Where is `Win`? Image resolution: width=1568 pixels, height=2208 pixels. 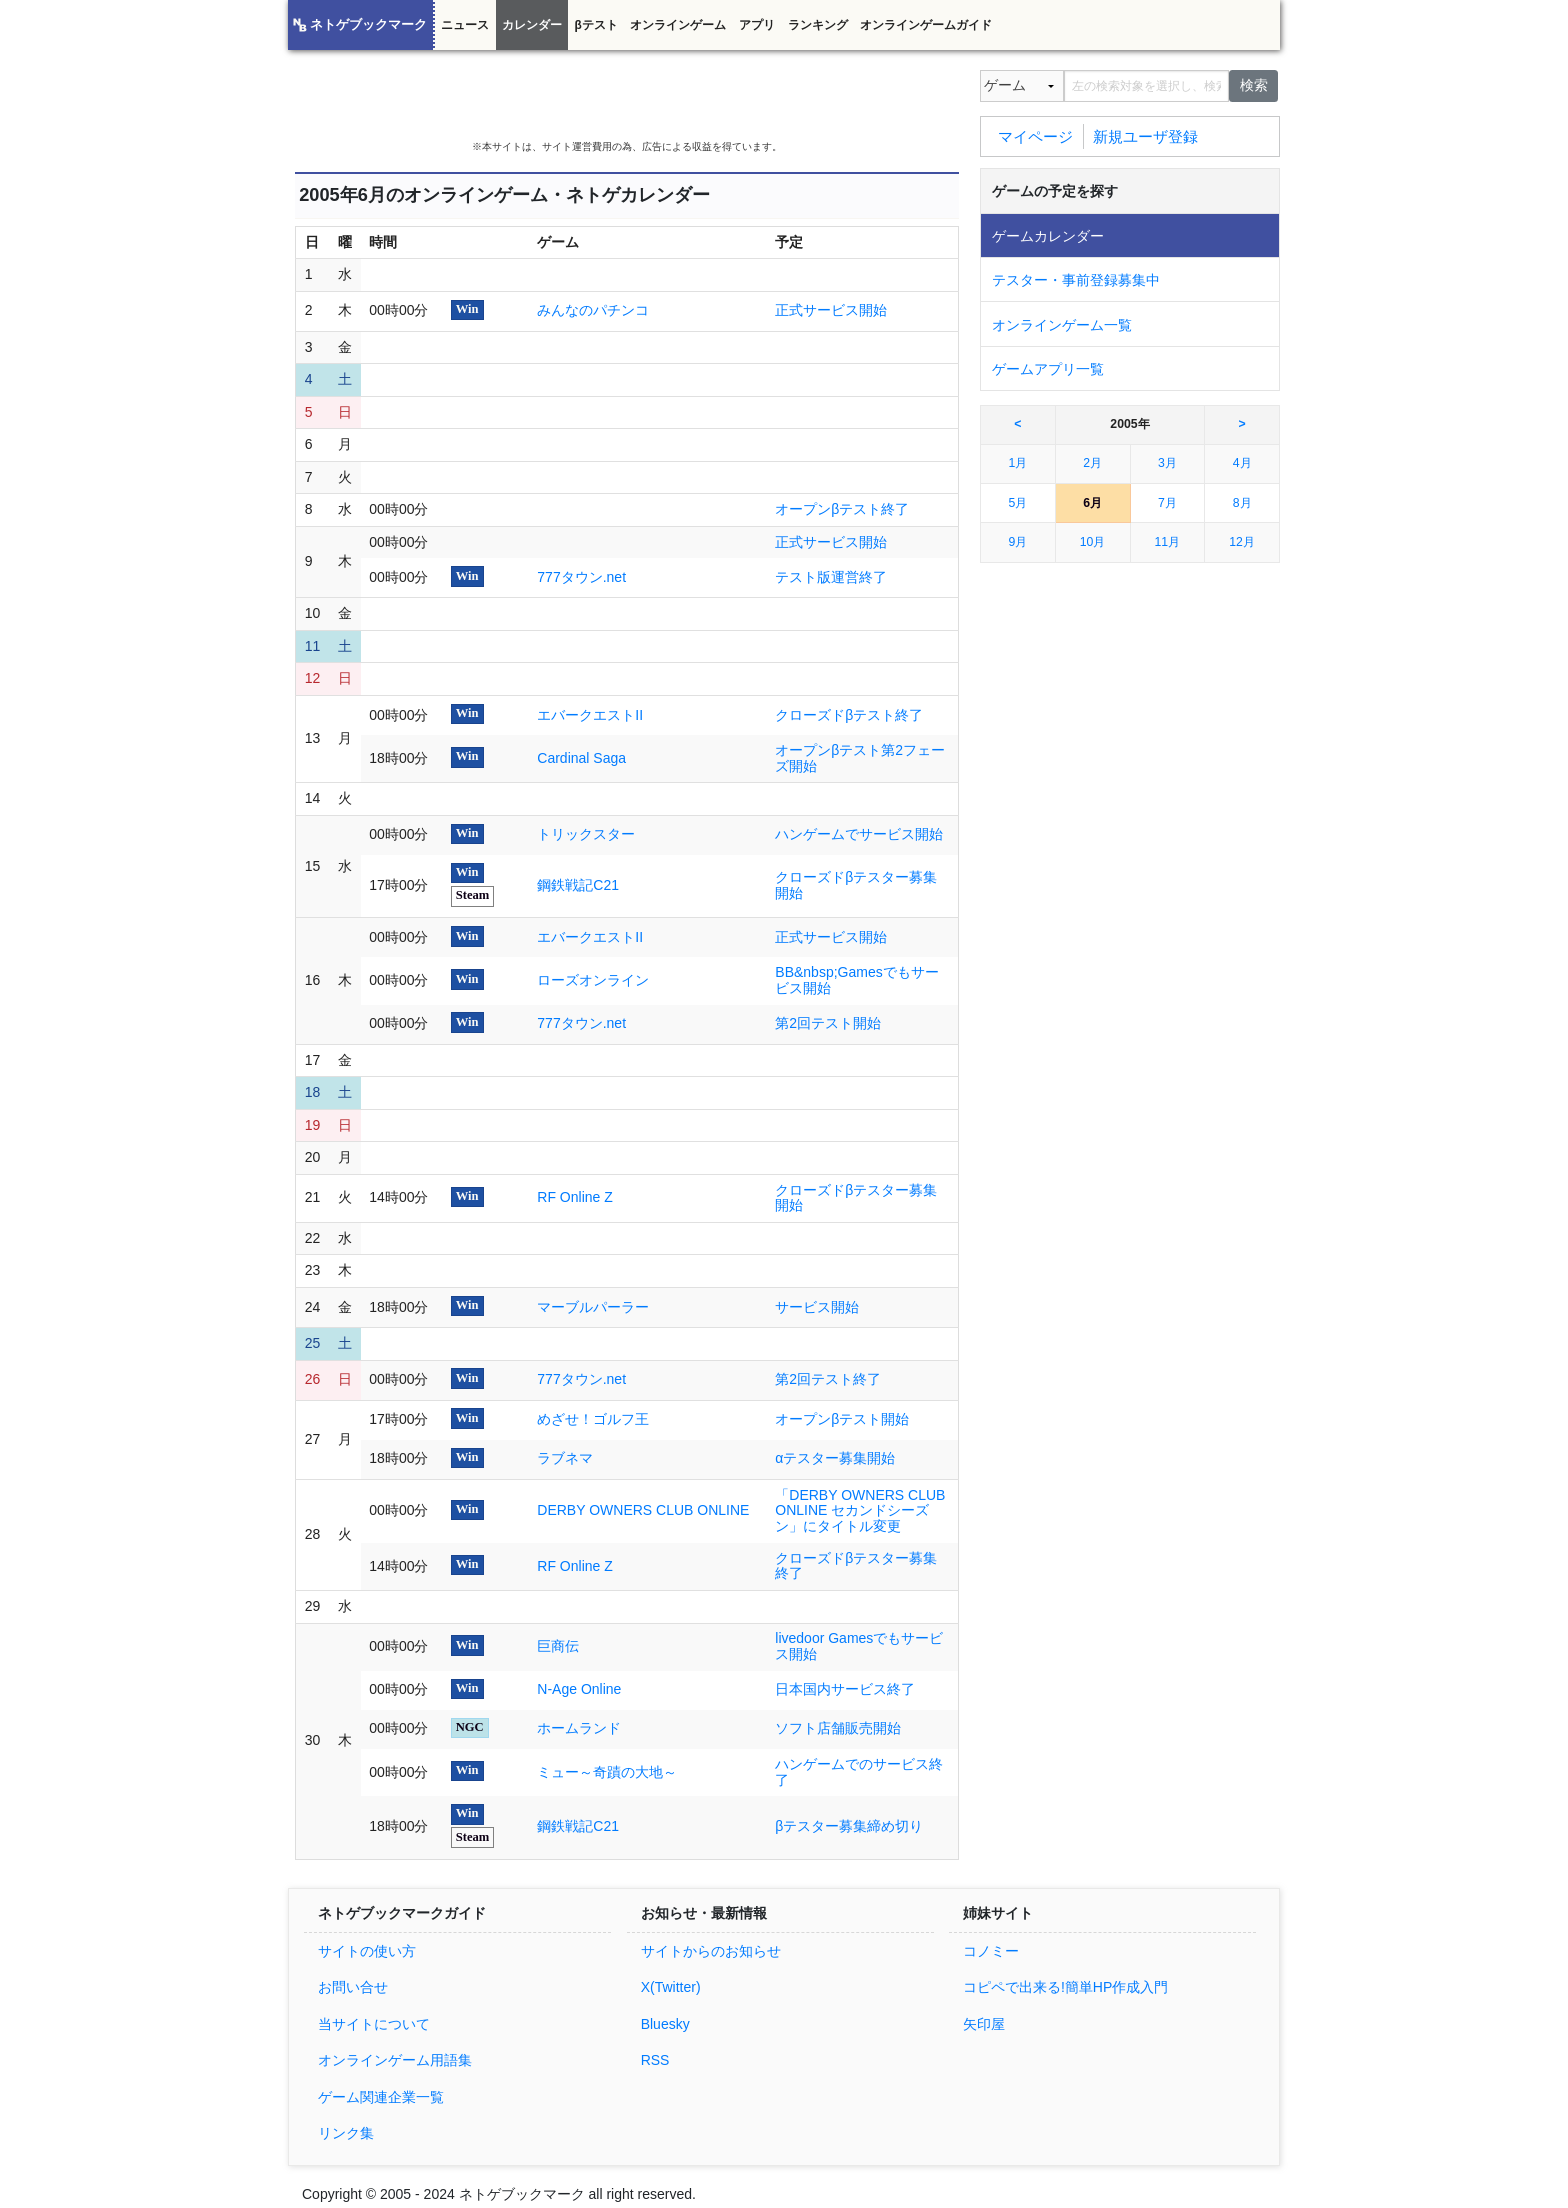 Win is located at coordinates (467, 309).